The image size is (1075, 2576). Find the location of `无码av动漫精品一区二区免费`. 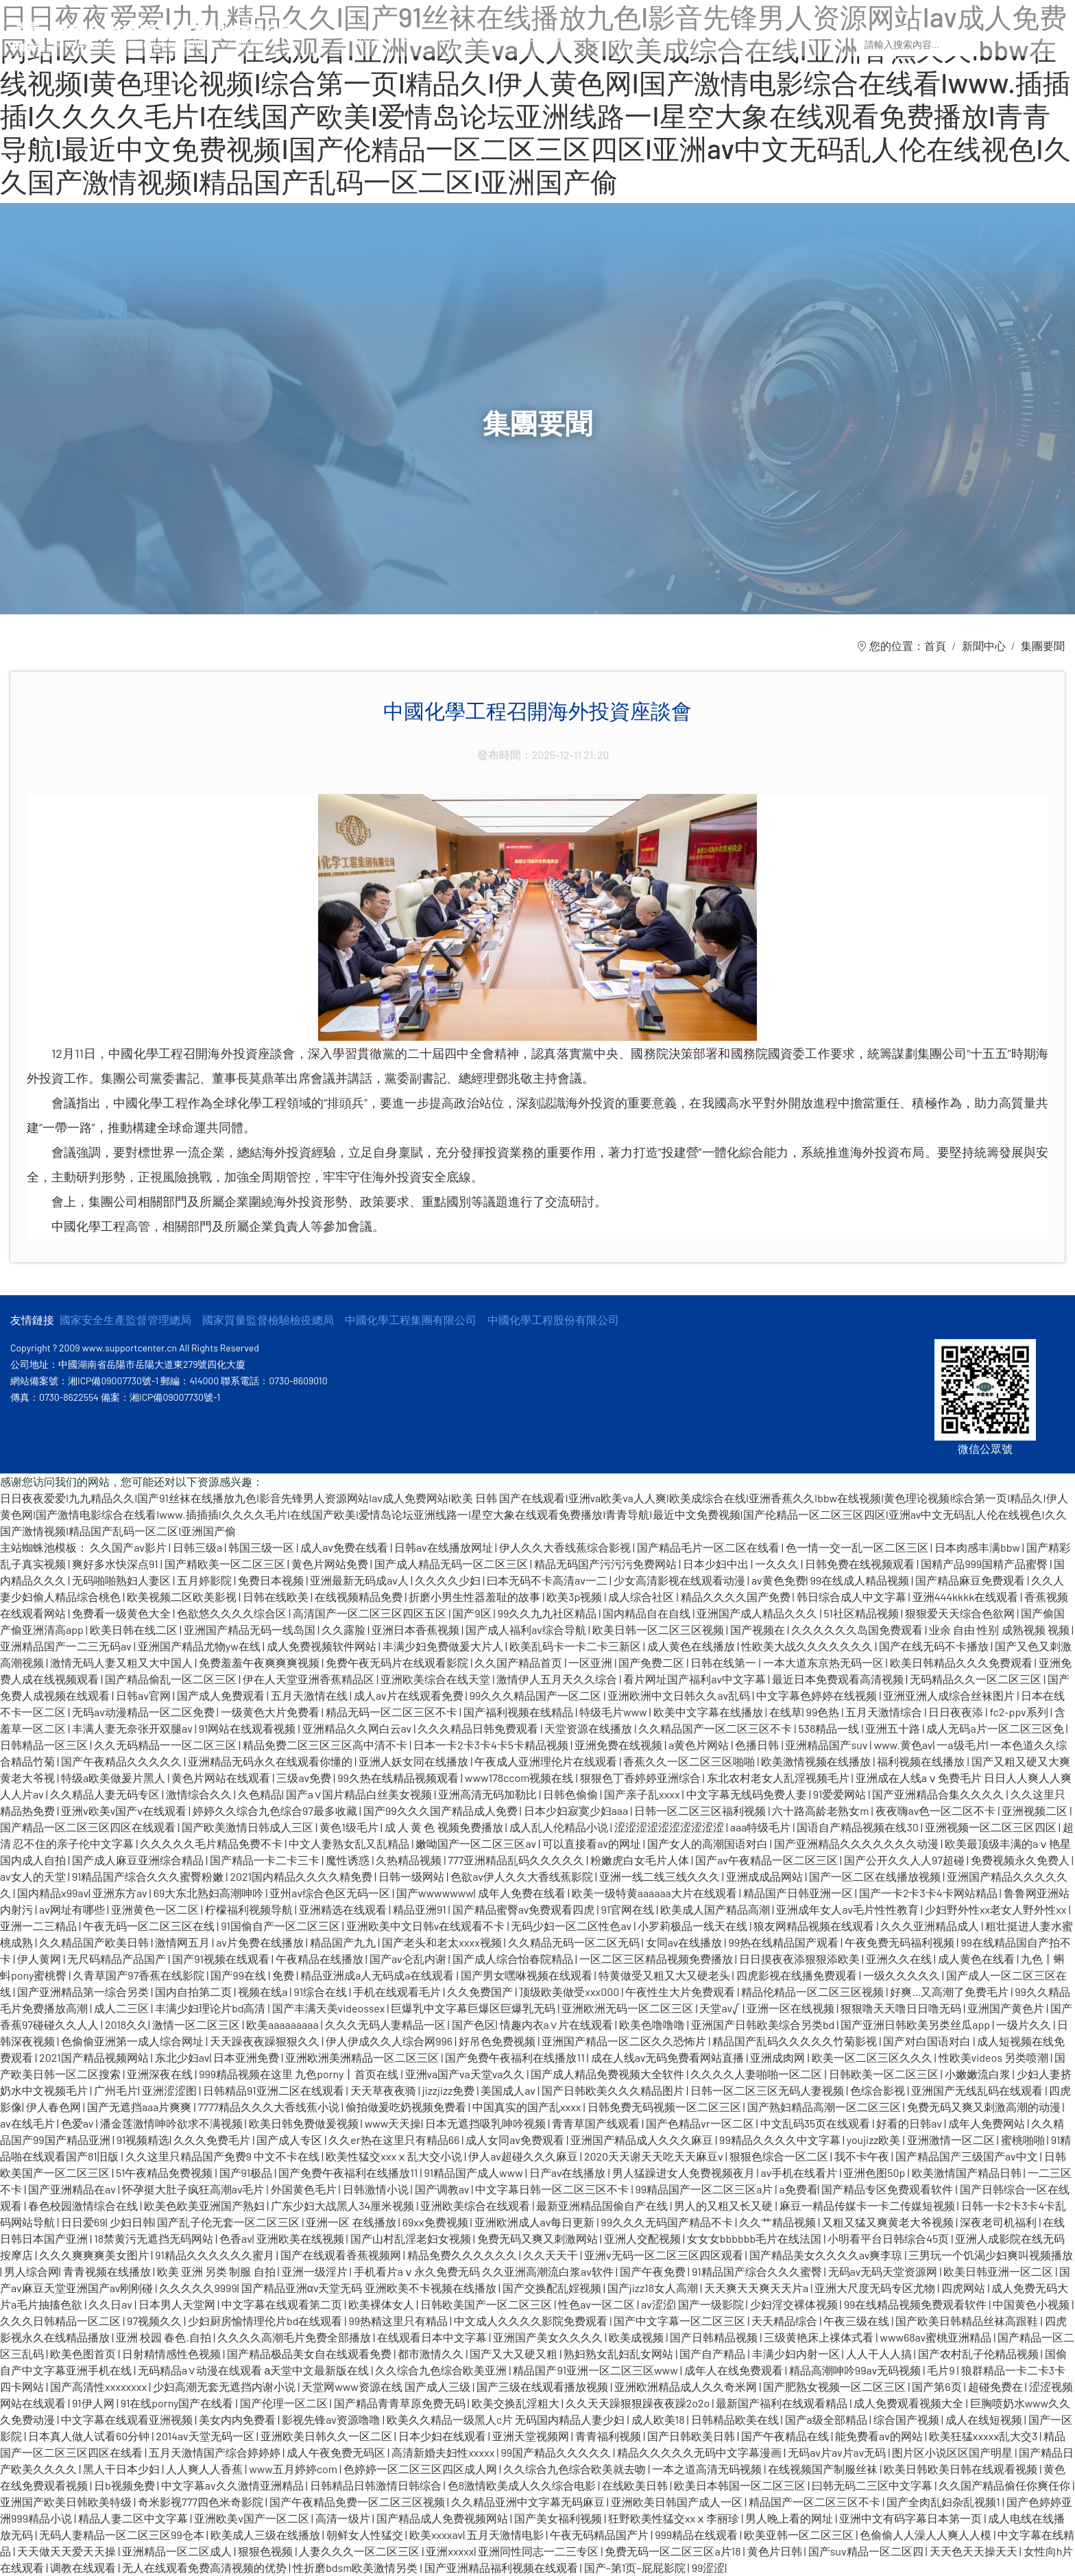

无码av动漫精品一区二区免费 is located at coordinates (144, 1711).